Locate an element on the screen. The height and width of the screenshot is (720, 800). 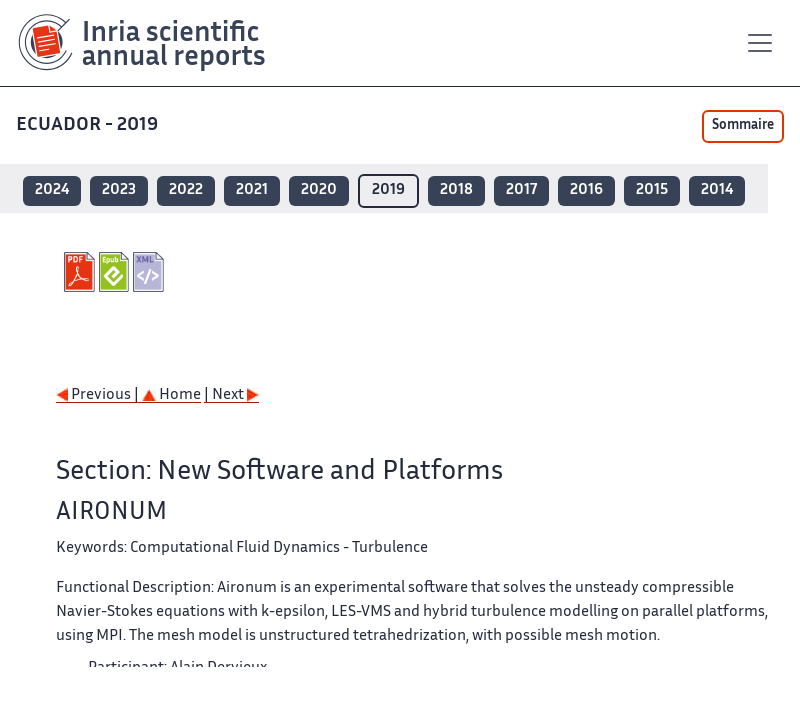
2021 is located at coordinates (252, 190).